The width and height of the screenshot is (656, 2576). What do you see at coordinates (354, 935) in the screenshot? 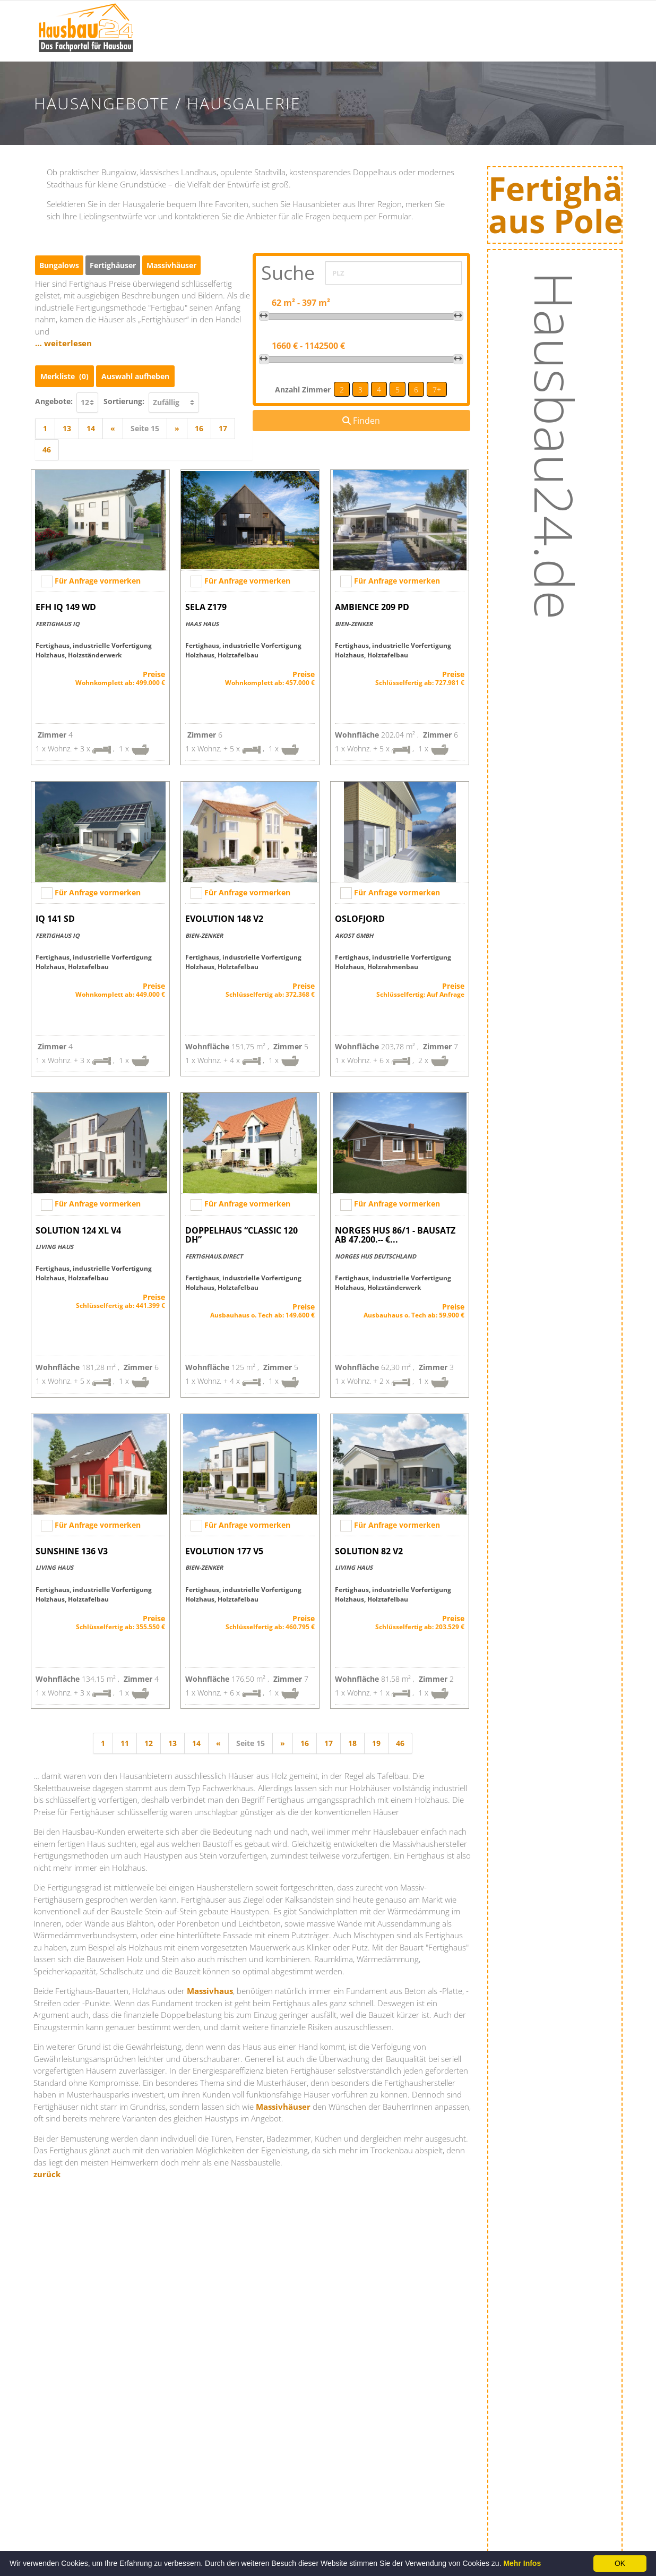
I see `AKOST GmbH` at bounding box center [354, 935].